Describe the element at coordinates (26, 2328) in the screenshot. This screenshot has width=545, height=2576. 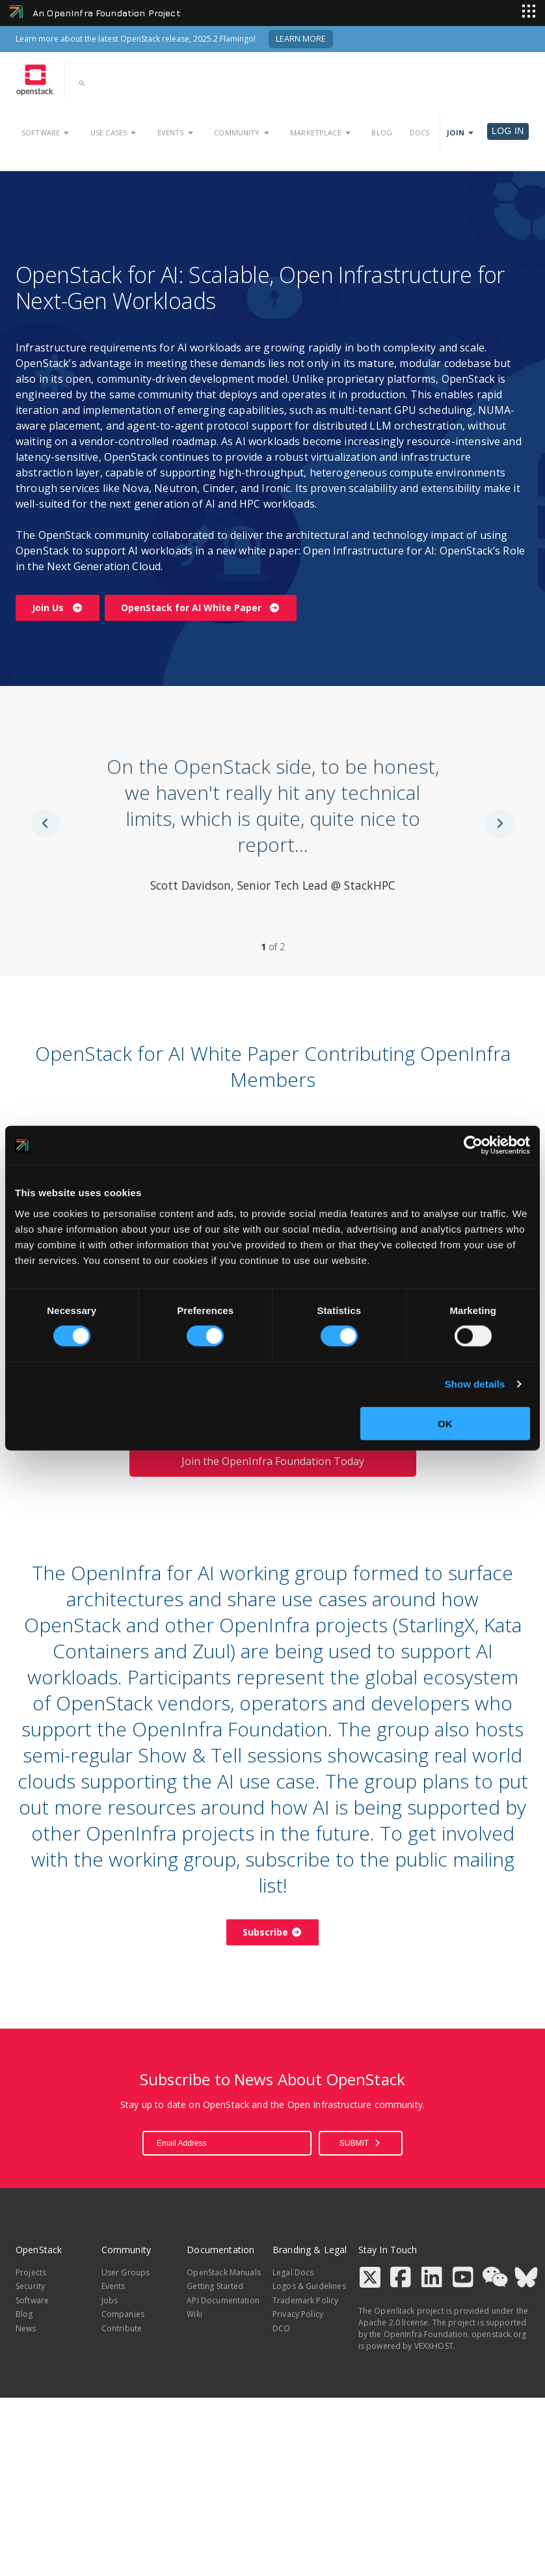
I see `News` at that location.